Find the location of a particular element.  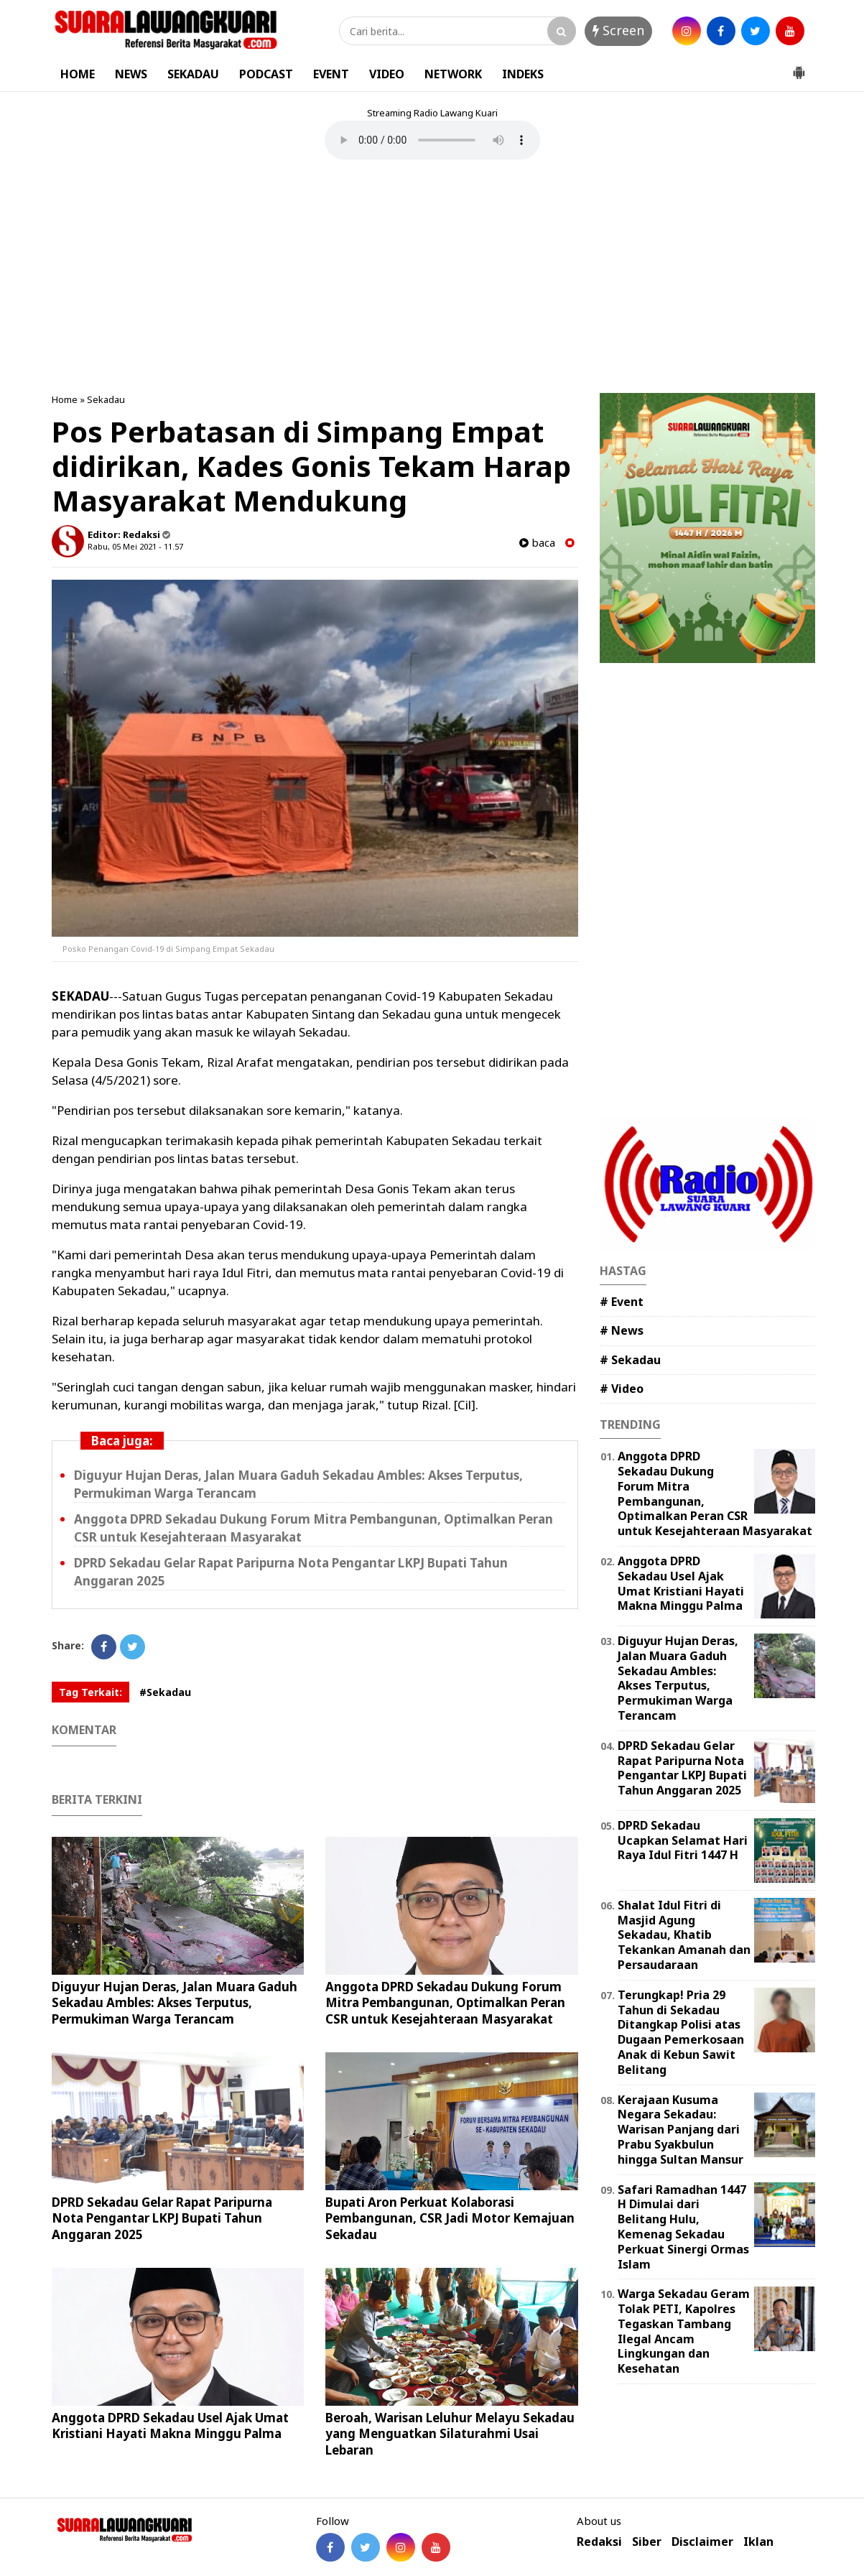

Diguyur Hujan Deras, Jalan Muara Gaduh Sekadau Ambles: Akses Terputus, Permukiman Warga Terancam is located at coordinates (174, 2002).